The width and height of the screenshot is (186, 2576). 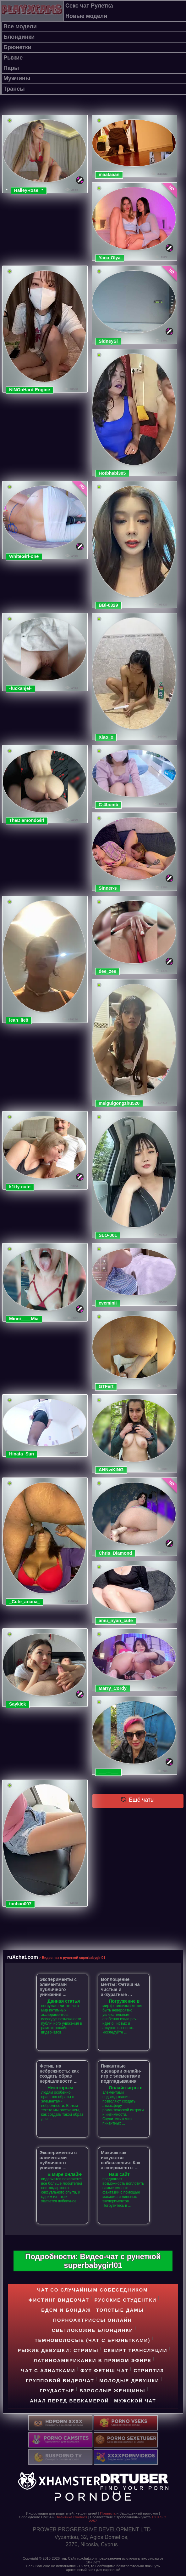 I want to click on Hotbhabi305, so click(x=112, y=473).